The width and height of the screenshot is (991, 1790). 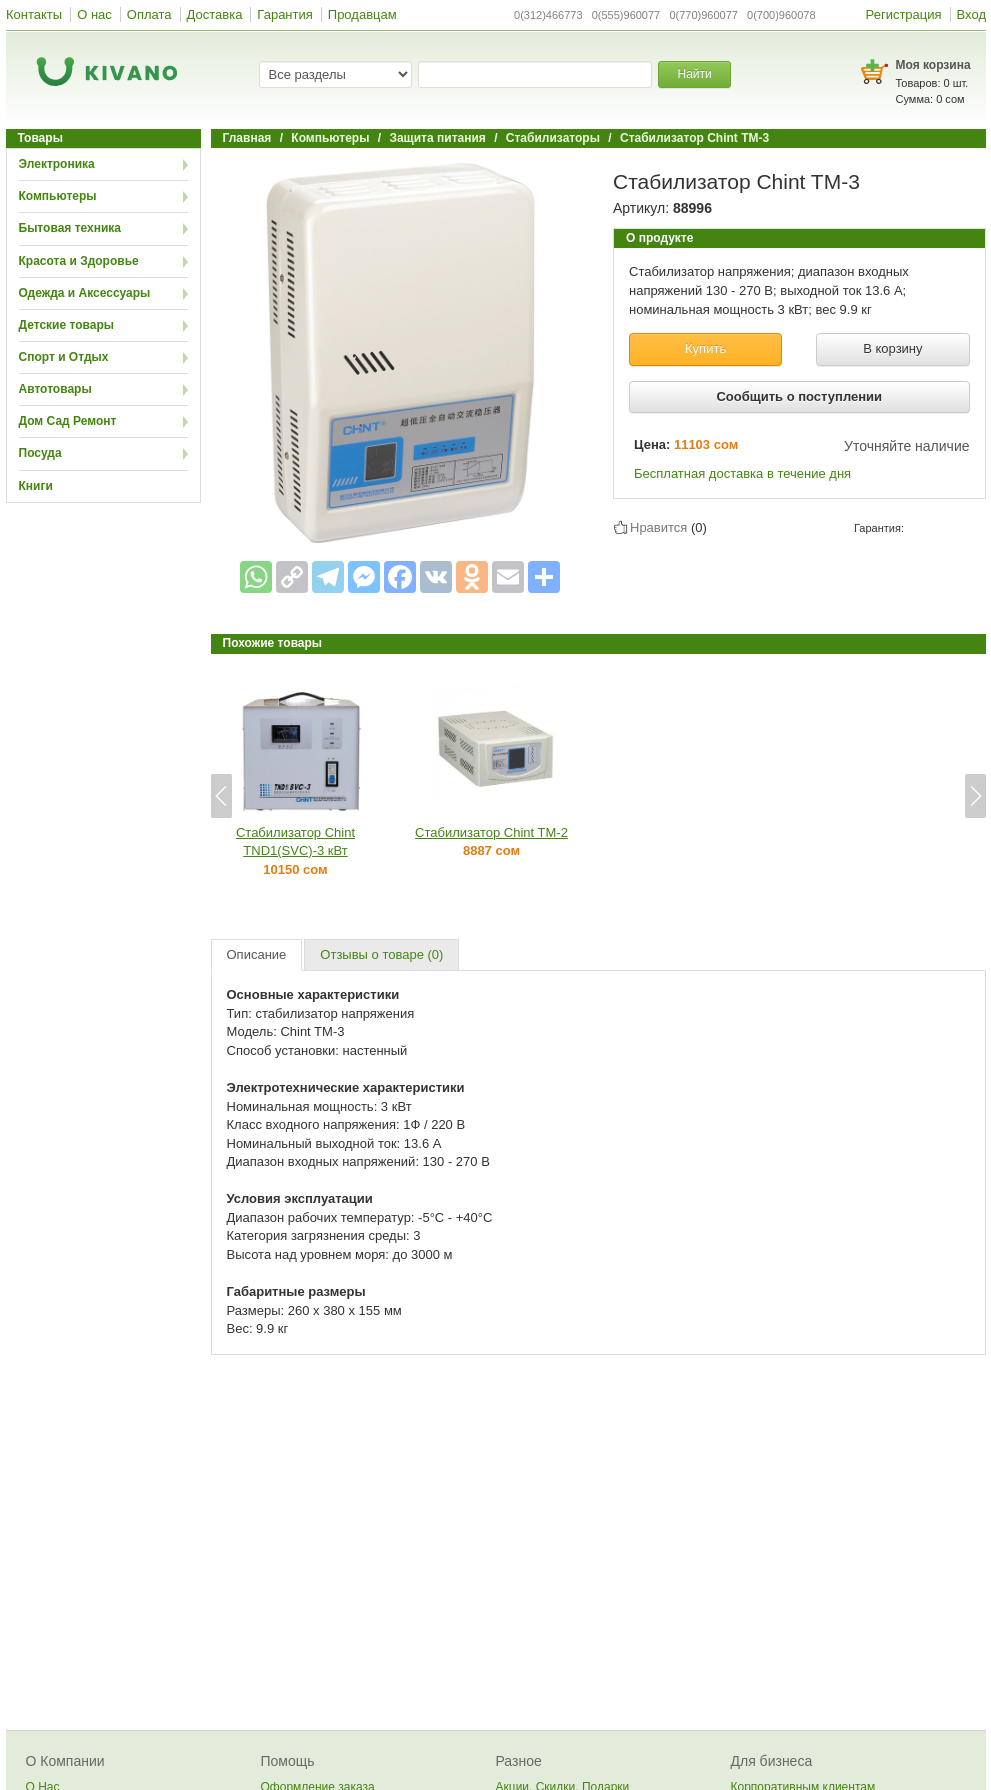 I want to click on Сообщить о поступлении, so click(x=799, y=396).